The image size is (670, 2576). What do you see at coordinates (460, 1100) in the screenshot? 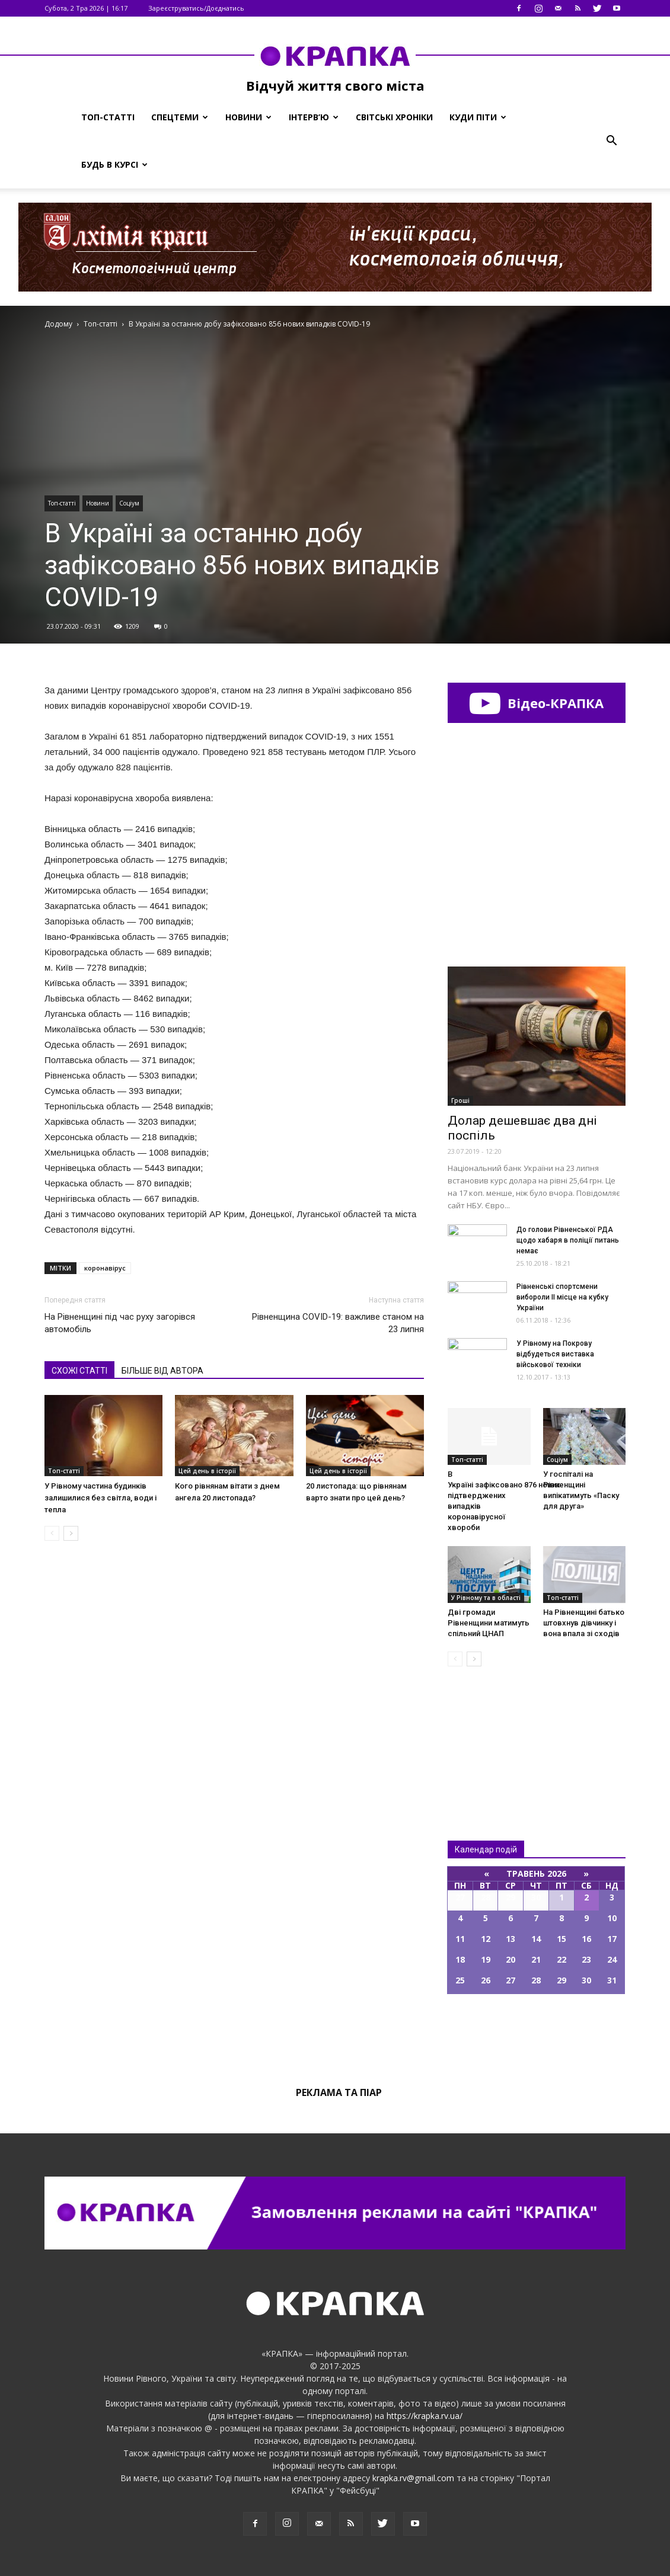
I see `Гроші` at bounding box center [460, 1100].